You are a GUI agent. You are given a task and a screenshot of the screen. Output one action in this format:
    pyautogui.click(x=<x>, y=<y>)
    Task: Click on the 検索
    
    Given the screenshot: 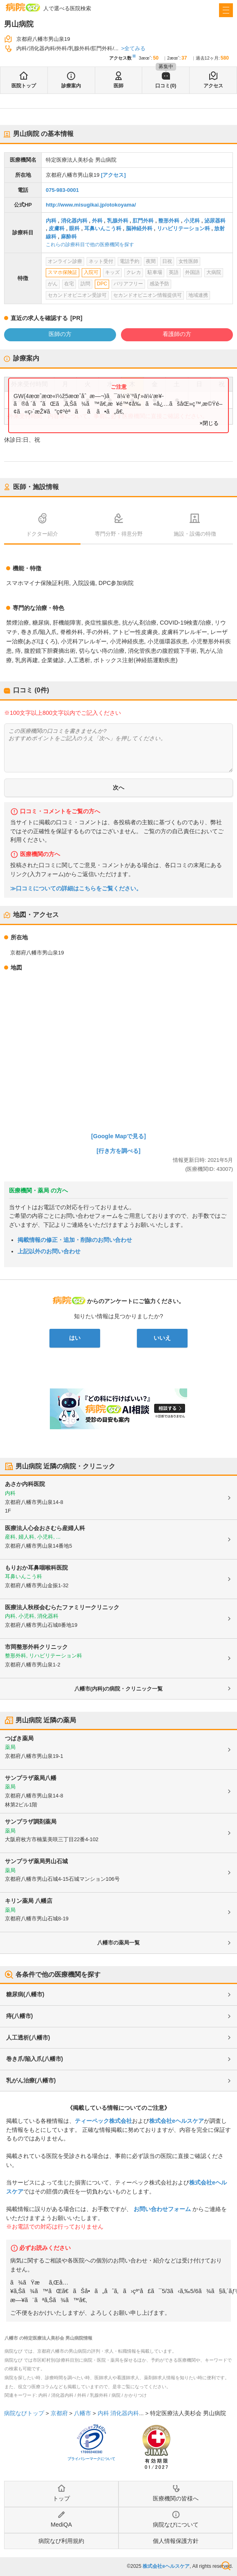 What is the action you would take?
    pyautogui.click(x=226, y=2565)
    